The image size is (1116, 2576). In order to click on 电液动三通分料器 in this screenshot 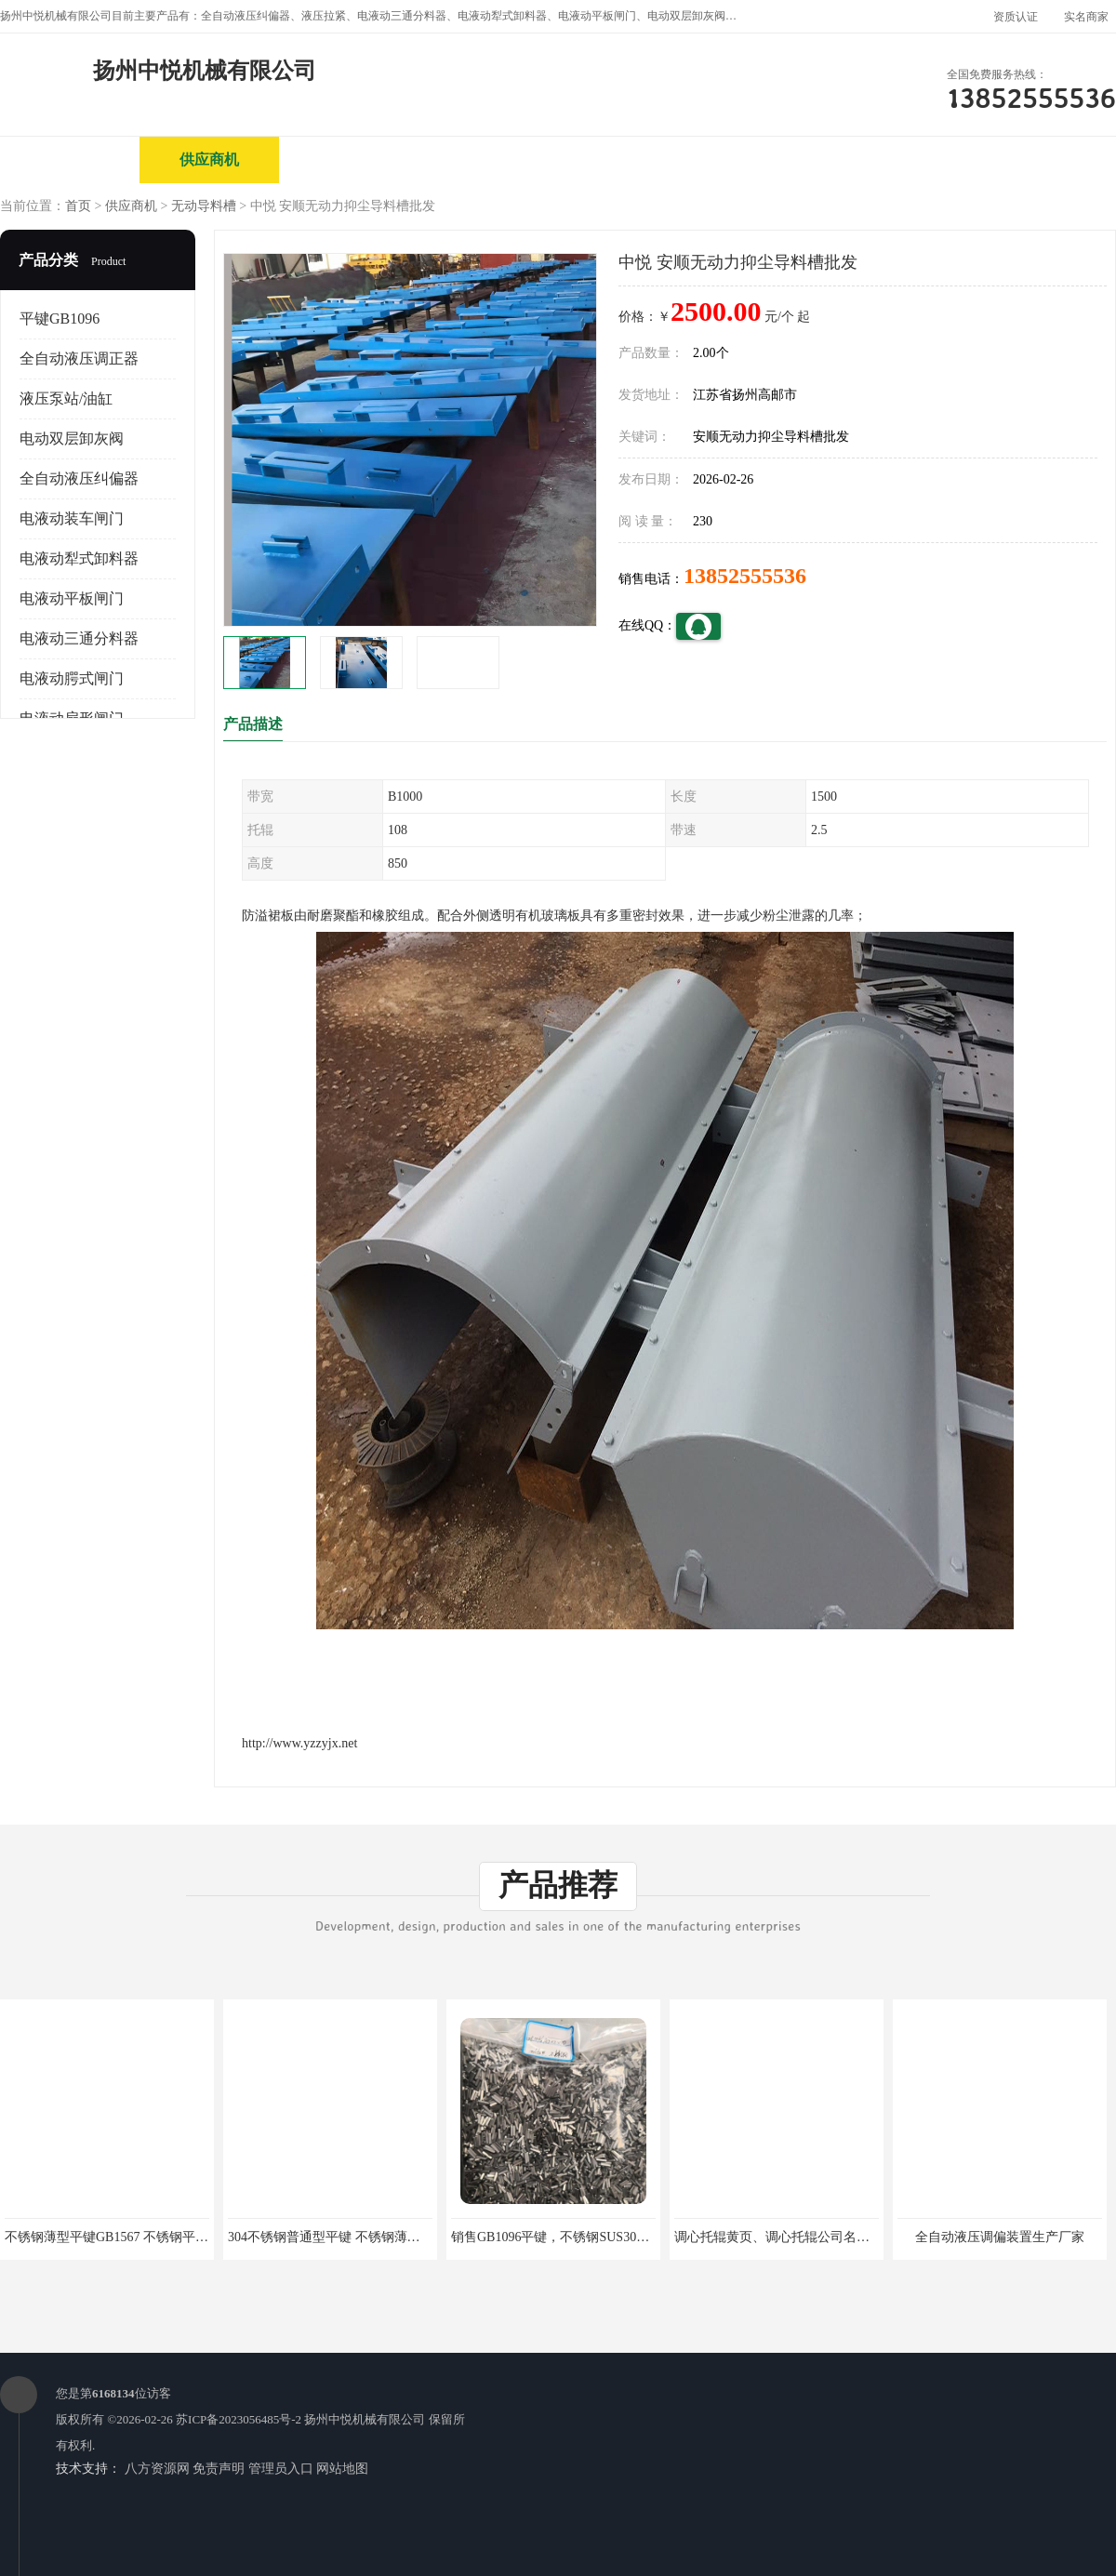, I will do `click(79, 638)`.